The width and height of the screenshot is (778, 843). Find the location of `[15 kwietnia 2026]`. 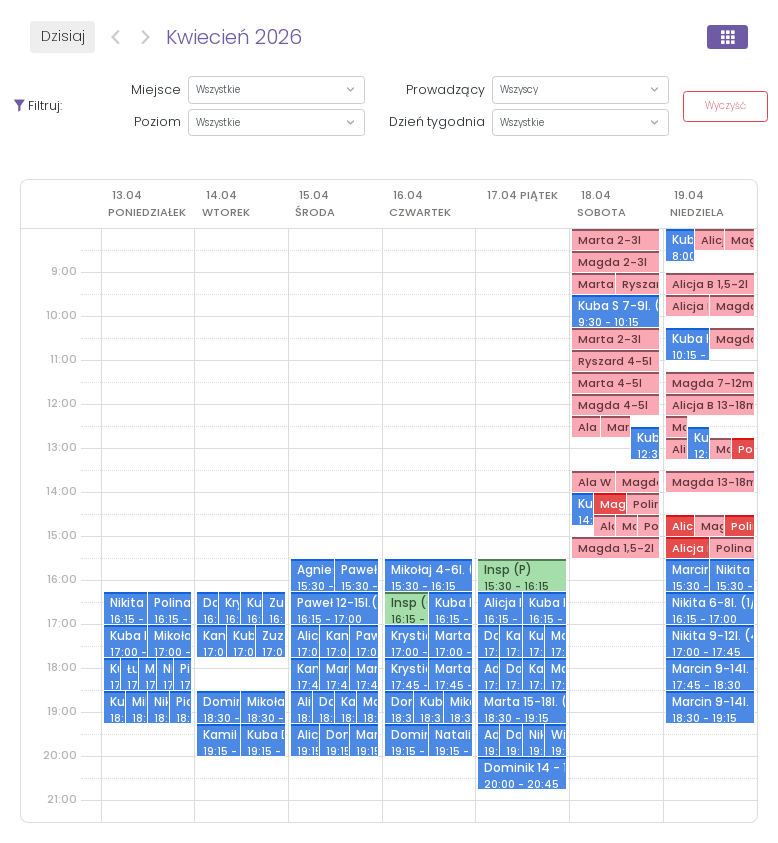

[15 kwietnia 2026] is located at coordinates (317, 203).